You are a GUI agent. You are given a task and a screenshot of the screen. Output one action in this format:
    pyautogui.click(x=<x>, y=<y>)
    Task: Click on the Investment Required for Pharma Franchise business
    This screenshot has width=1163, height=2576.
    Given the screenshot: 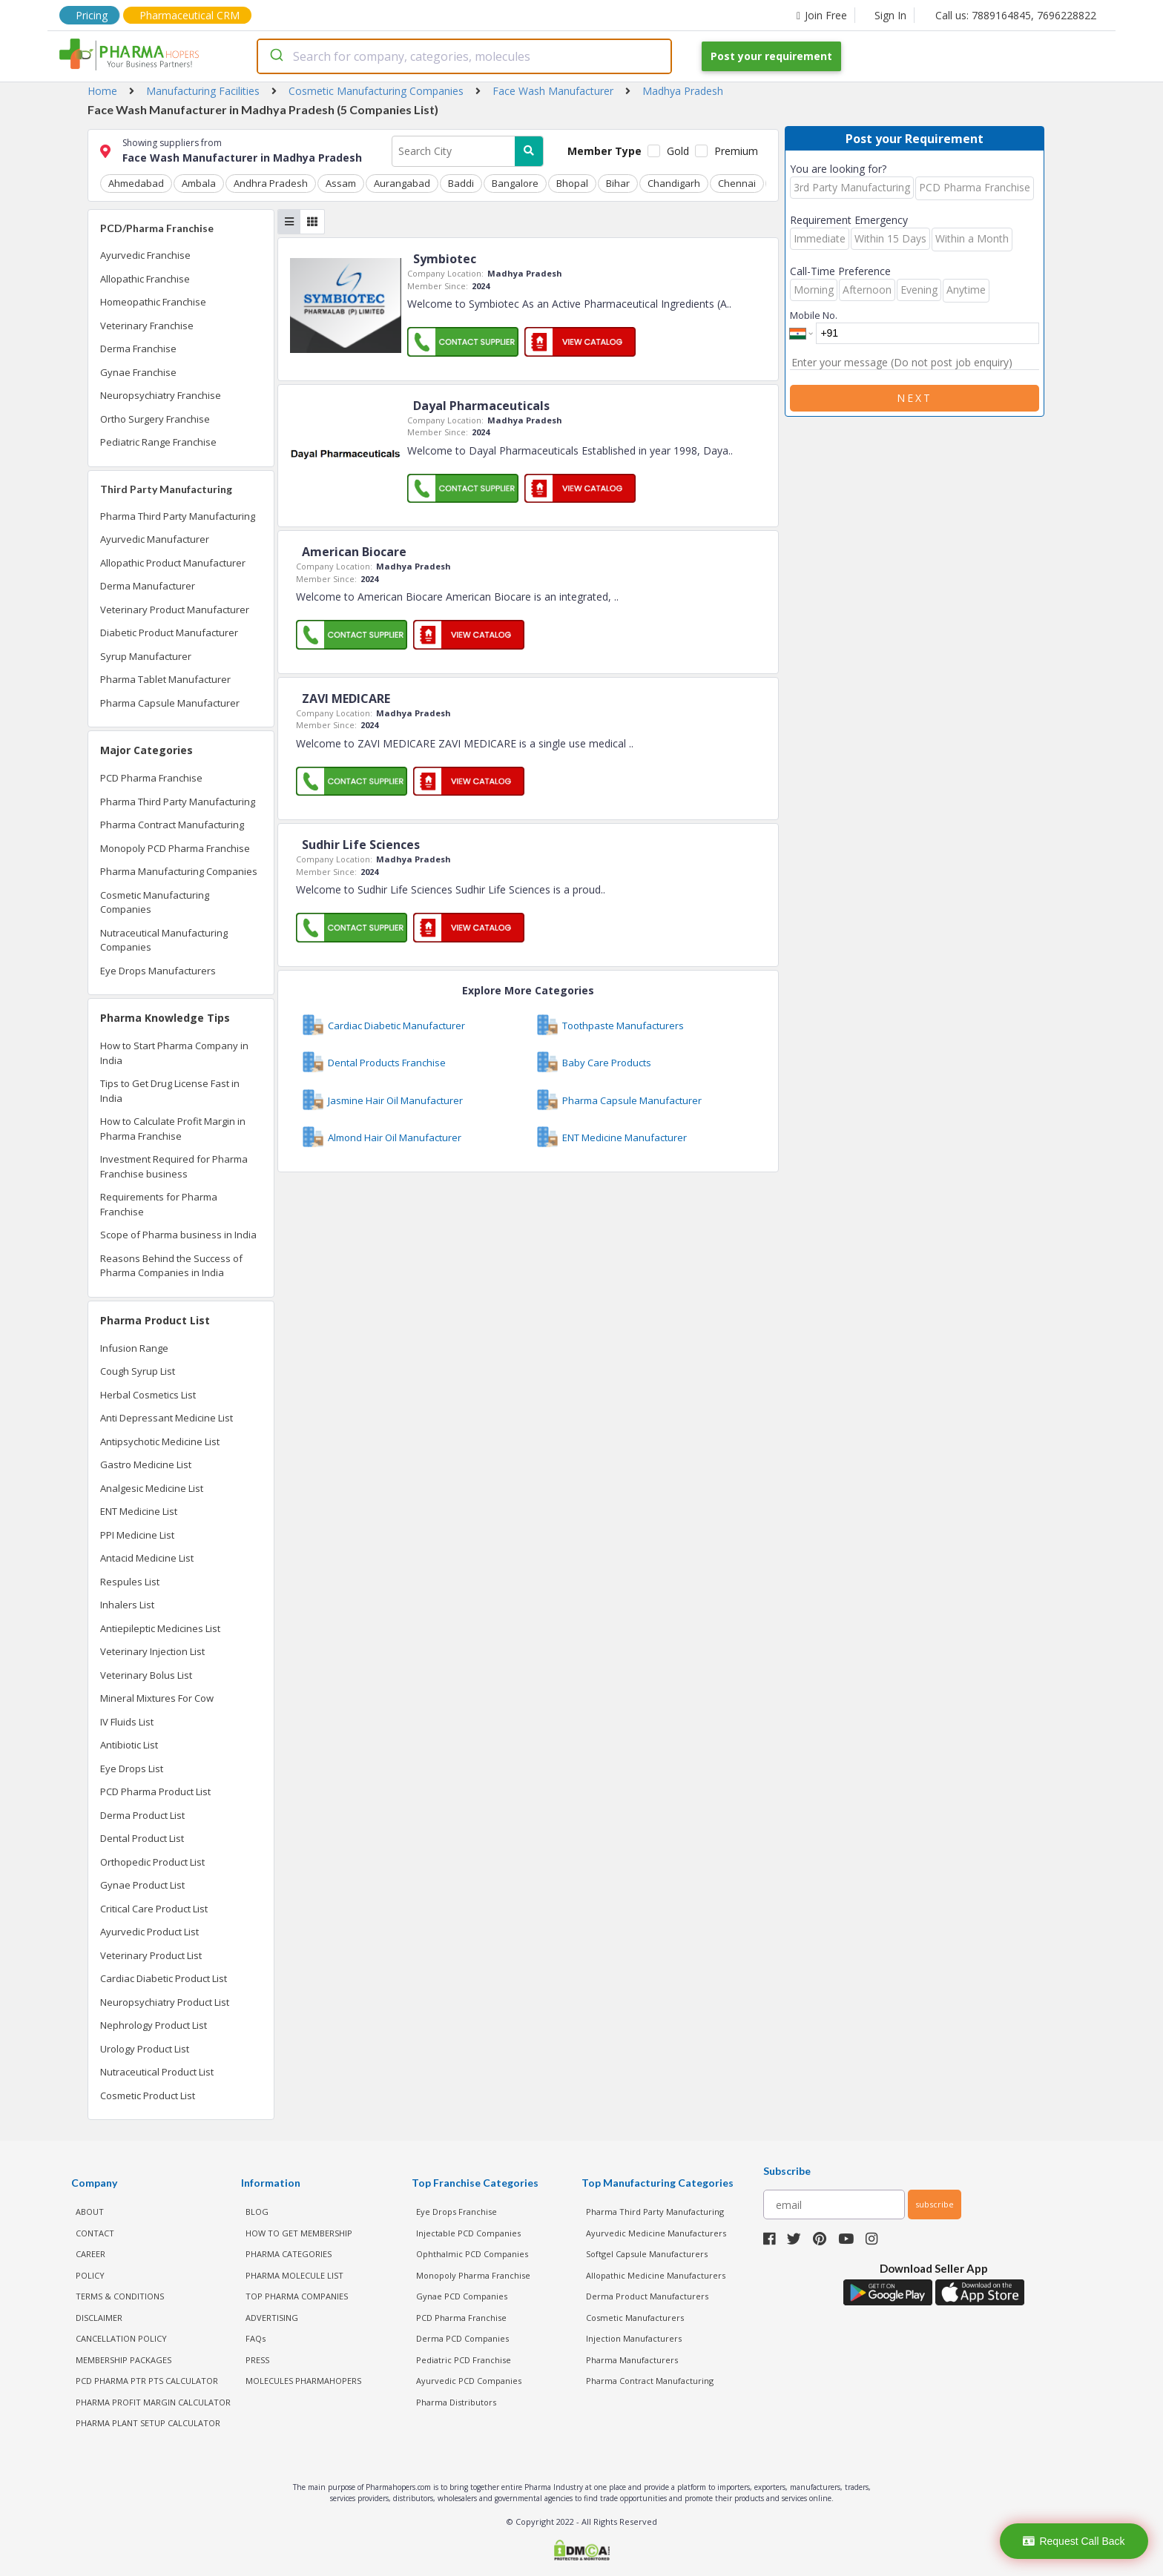 What is the action you would take?
    pyautogui.click(x=174, y=1166)
    